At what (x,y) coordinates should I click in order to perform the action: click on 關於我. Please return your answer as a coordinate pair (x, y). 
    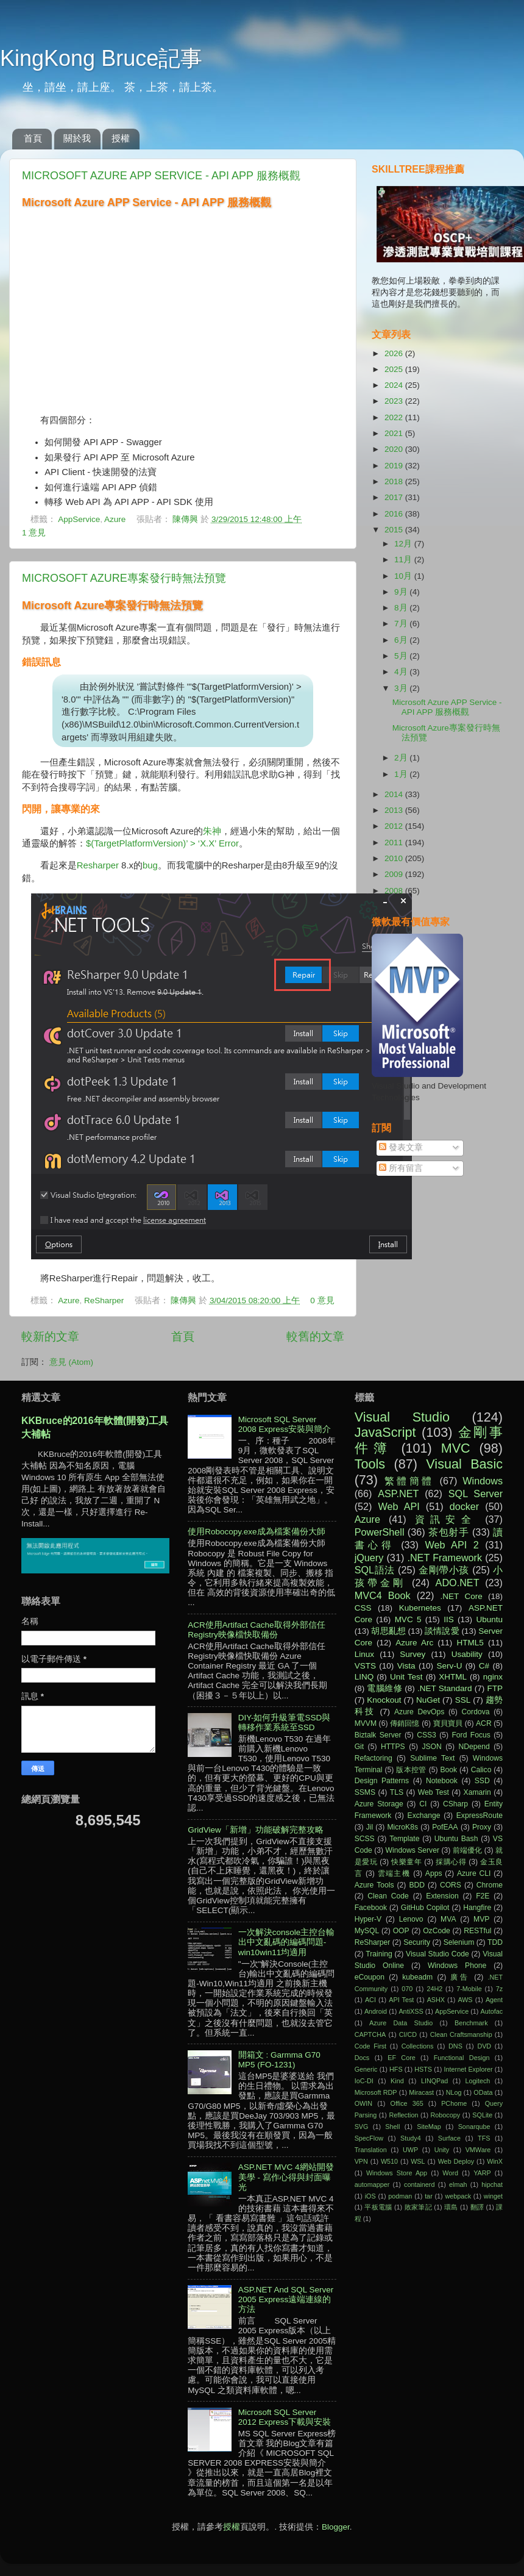
    Looking at the image, I should click on (77, 138).